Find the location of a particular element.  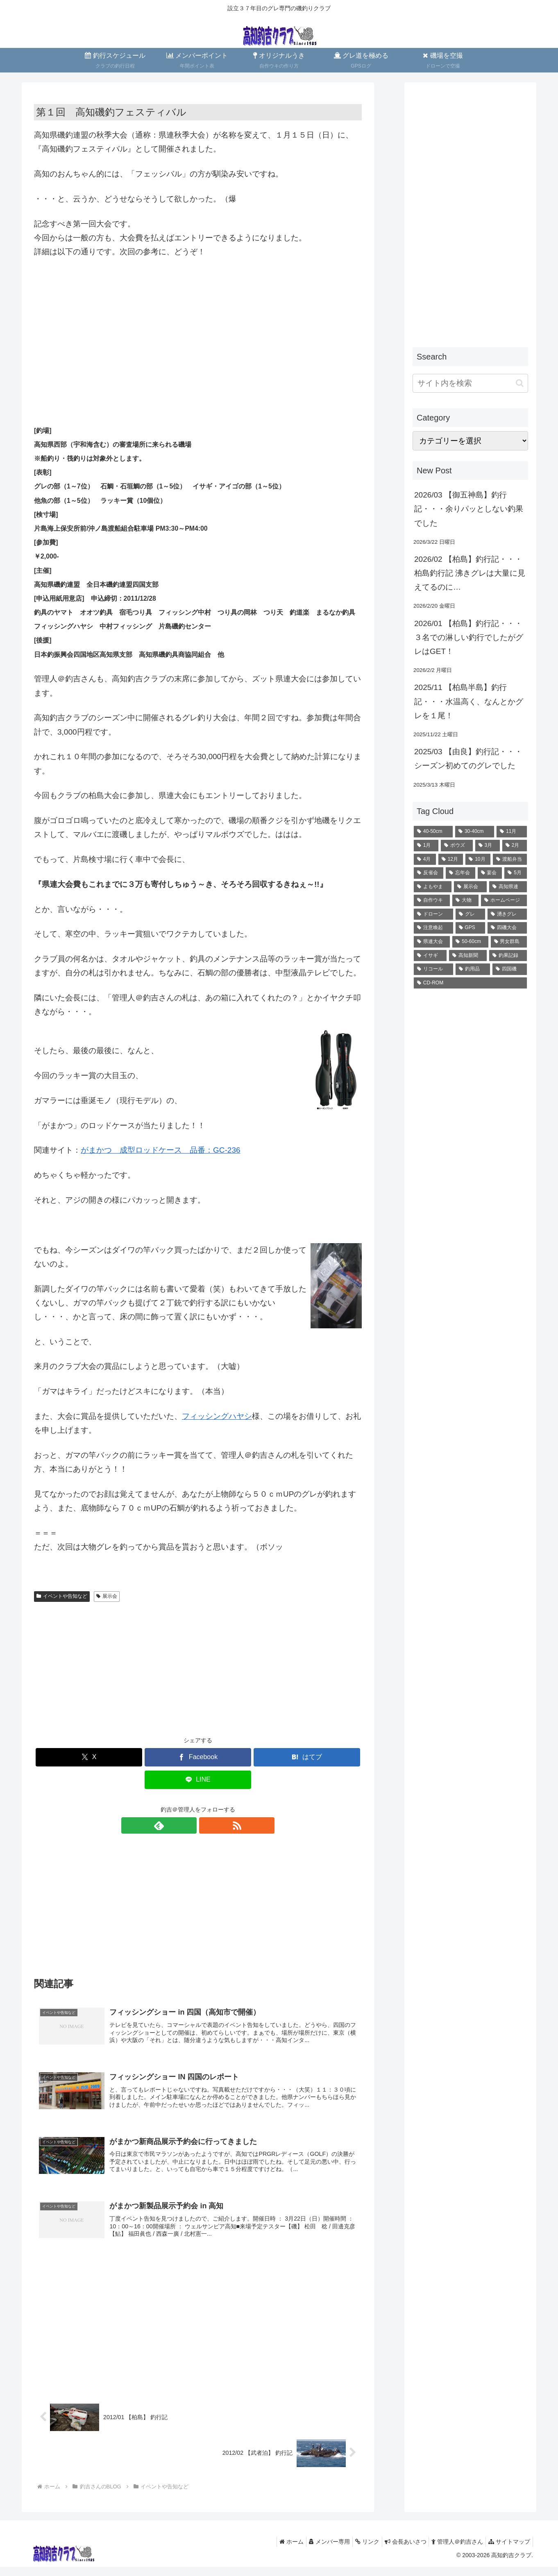

[Xでシェア] is located at coordinates (89, 1757).